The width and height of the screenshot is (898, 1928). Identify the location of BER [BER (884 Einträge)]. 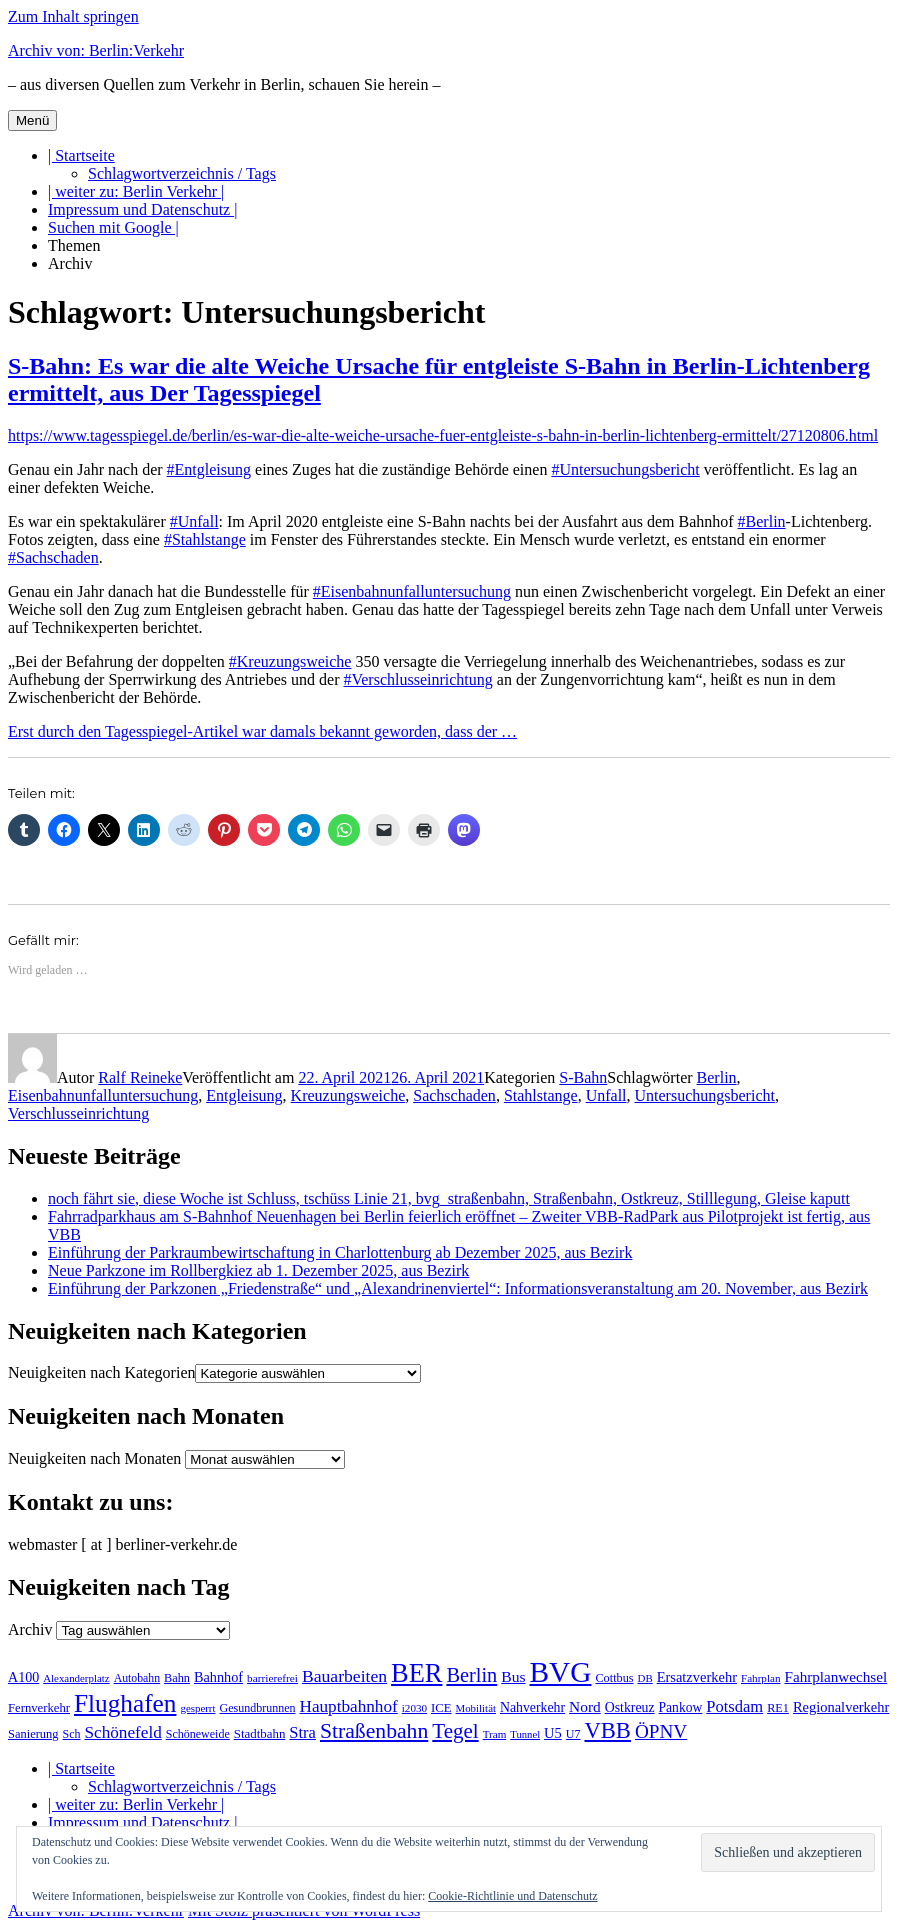
(416, 1673).